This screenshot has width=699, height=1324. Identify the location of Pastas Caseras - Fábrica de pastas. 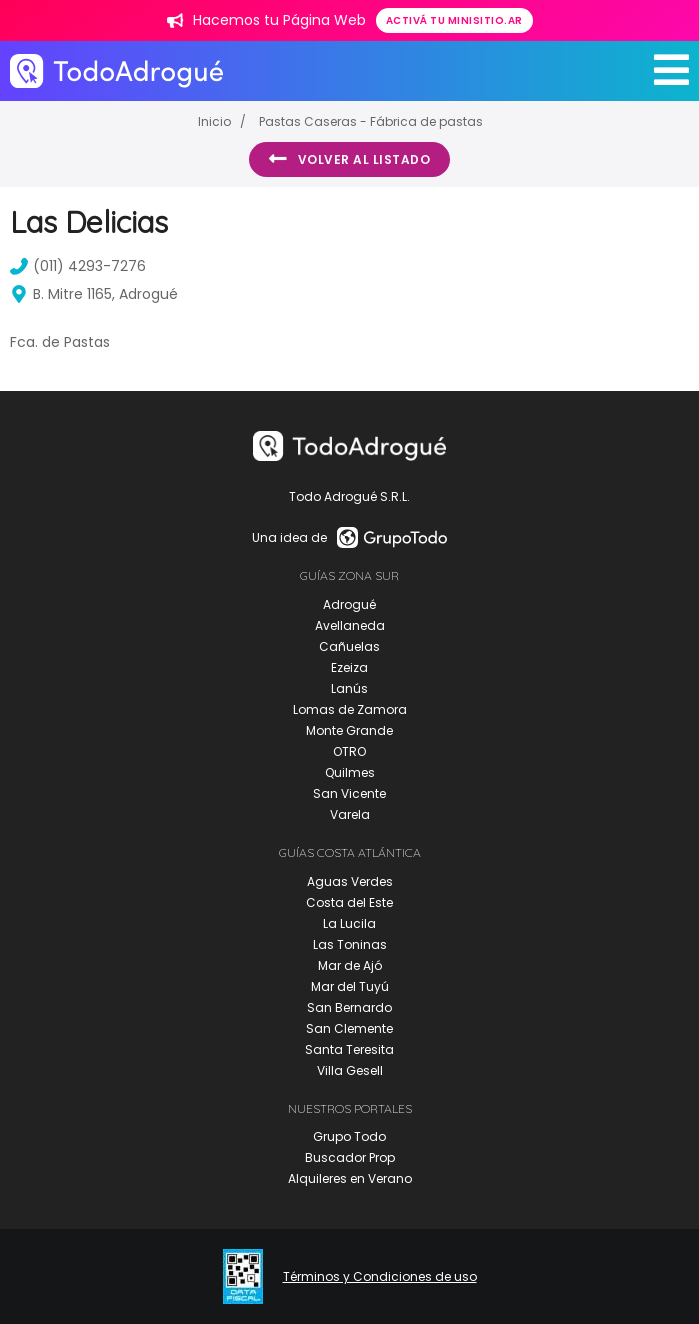
(371, 121).